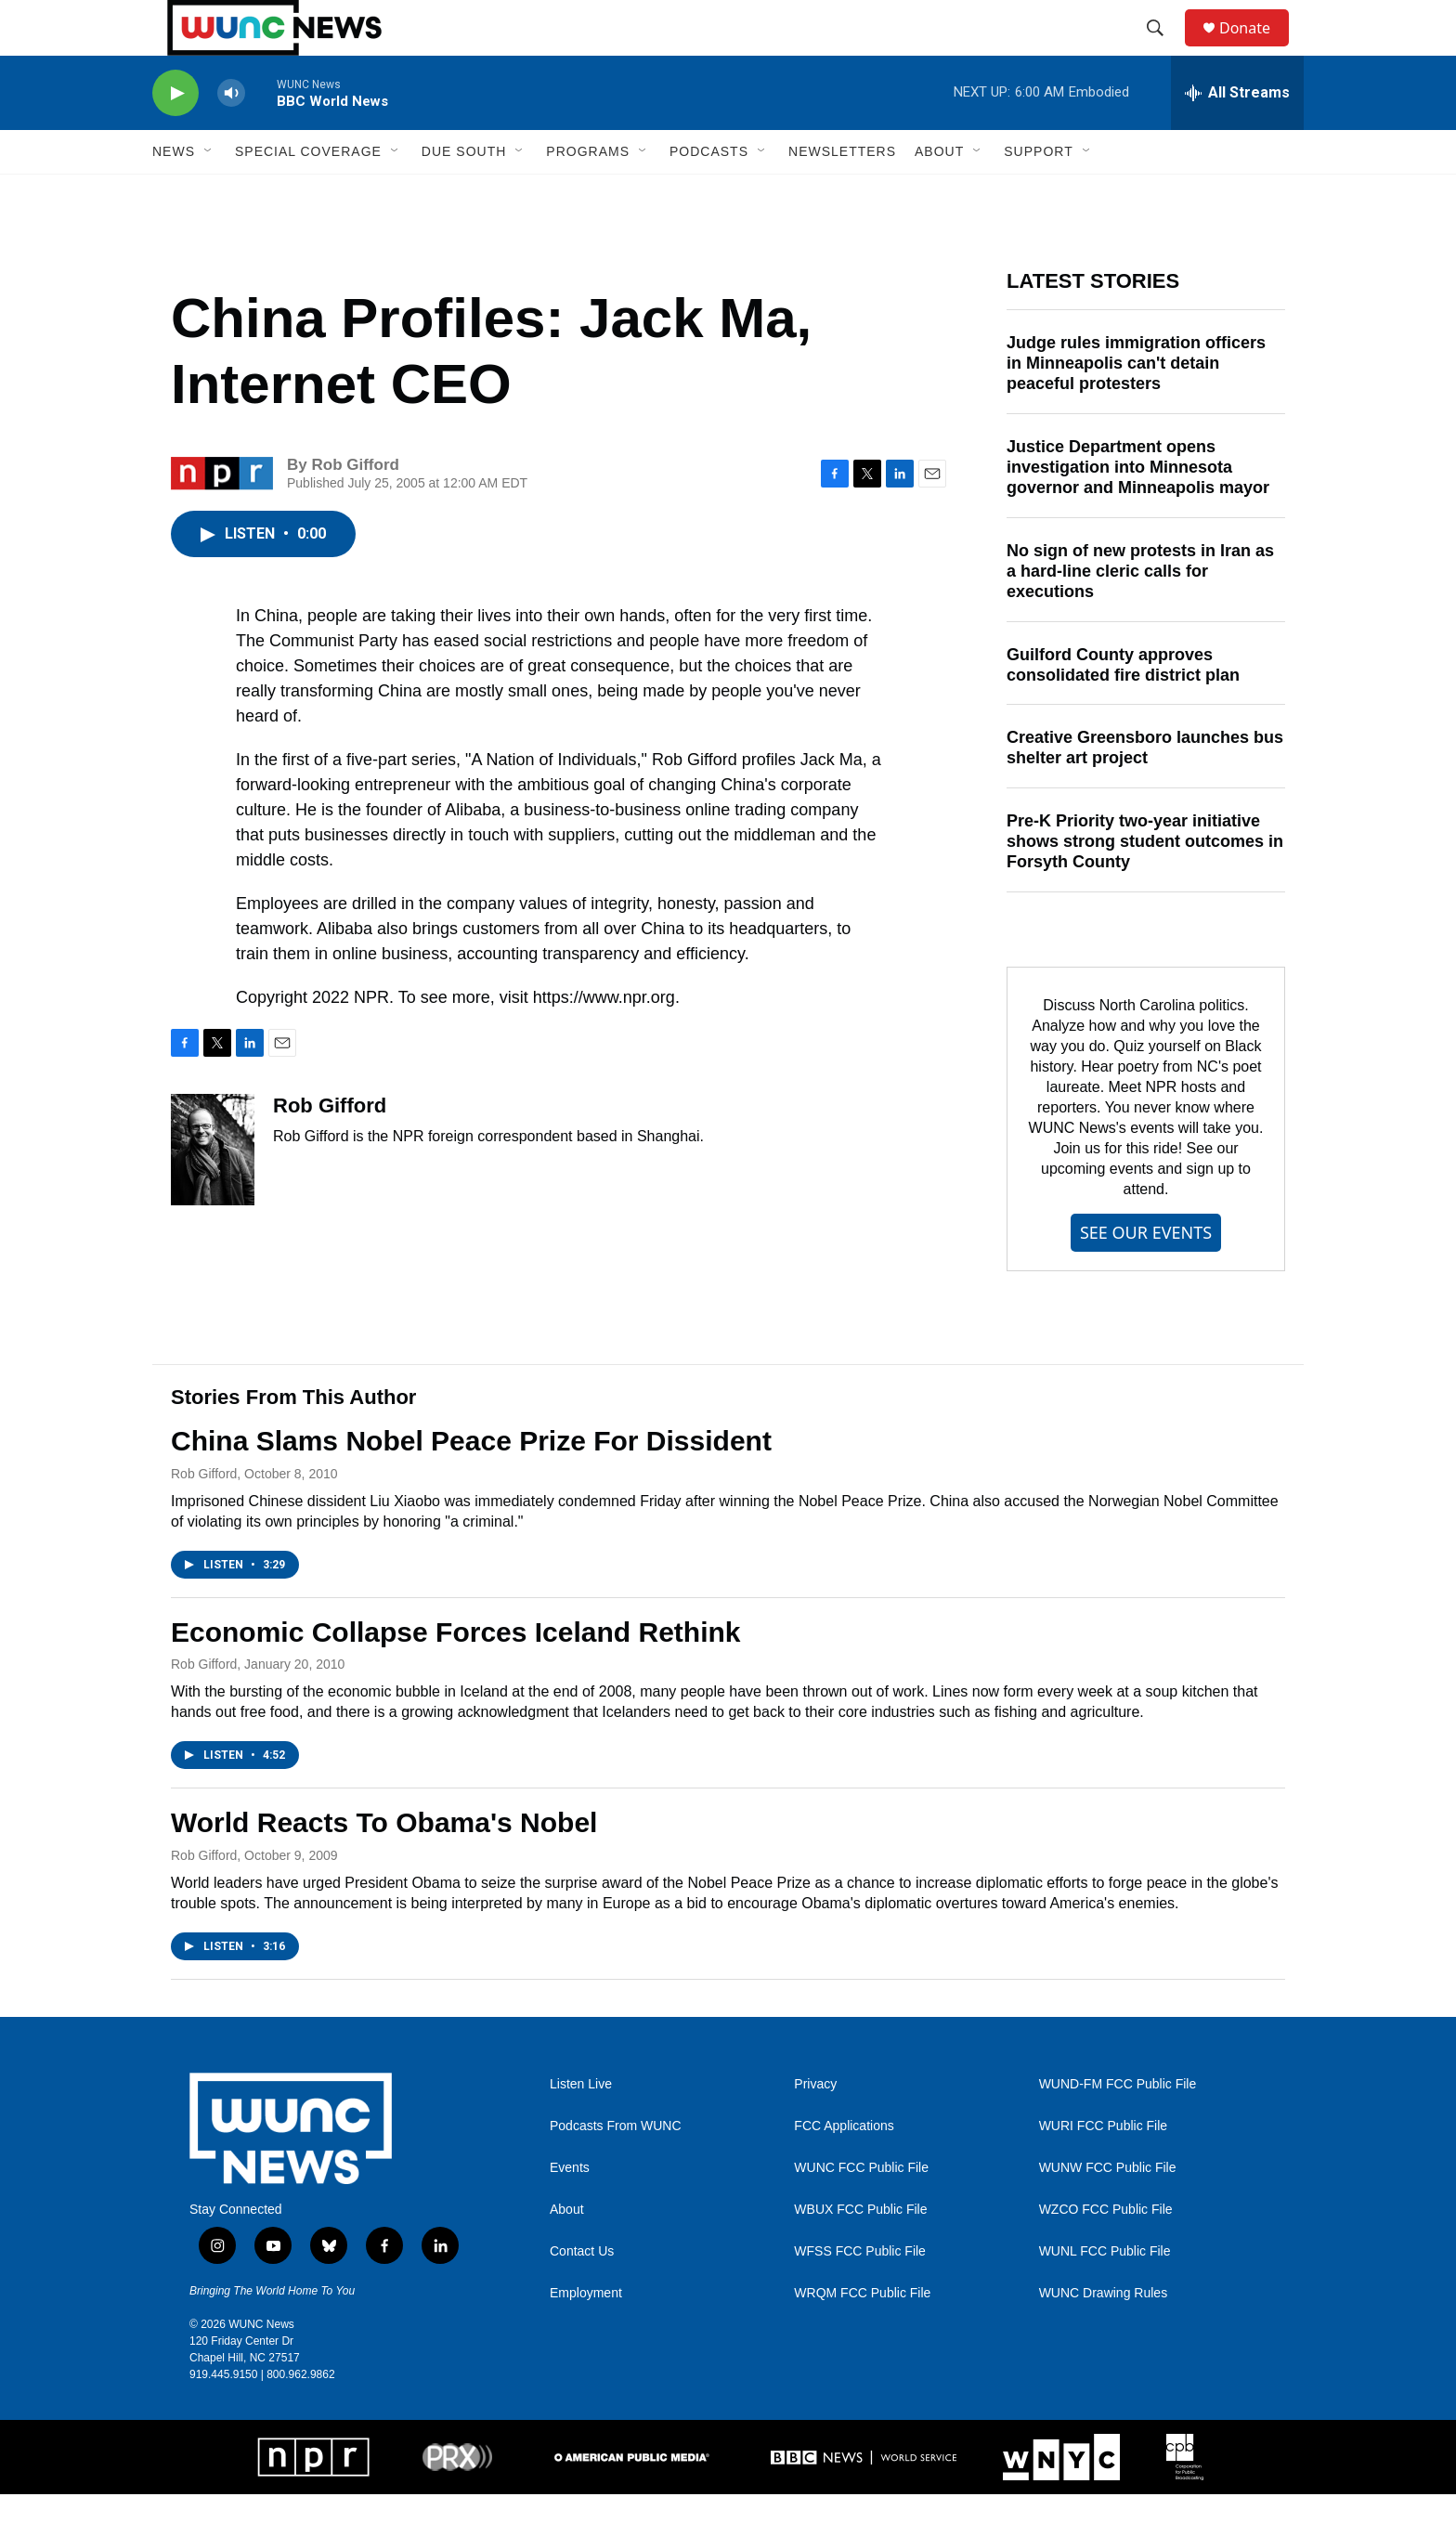 This screenshot has height=2536, width=1456. Describe the element at coordinates (1106, 2251) in the screenshot. I see `WZCO FCC Public File` at that location.